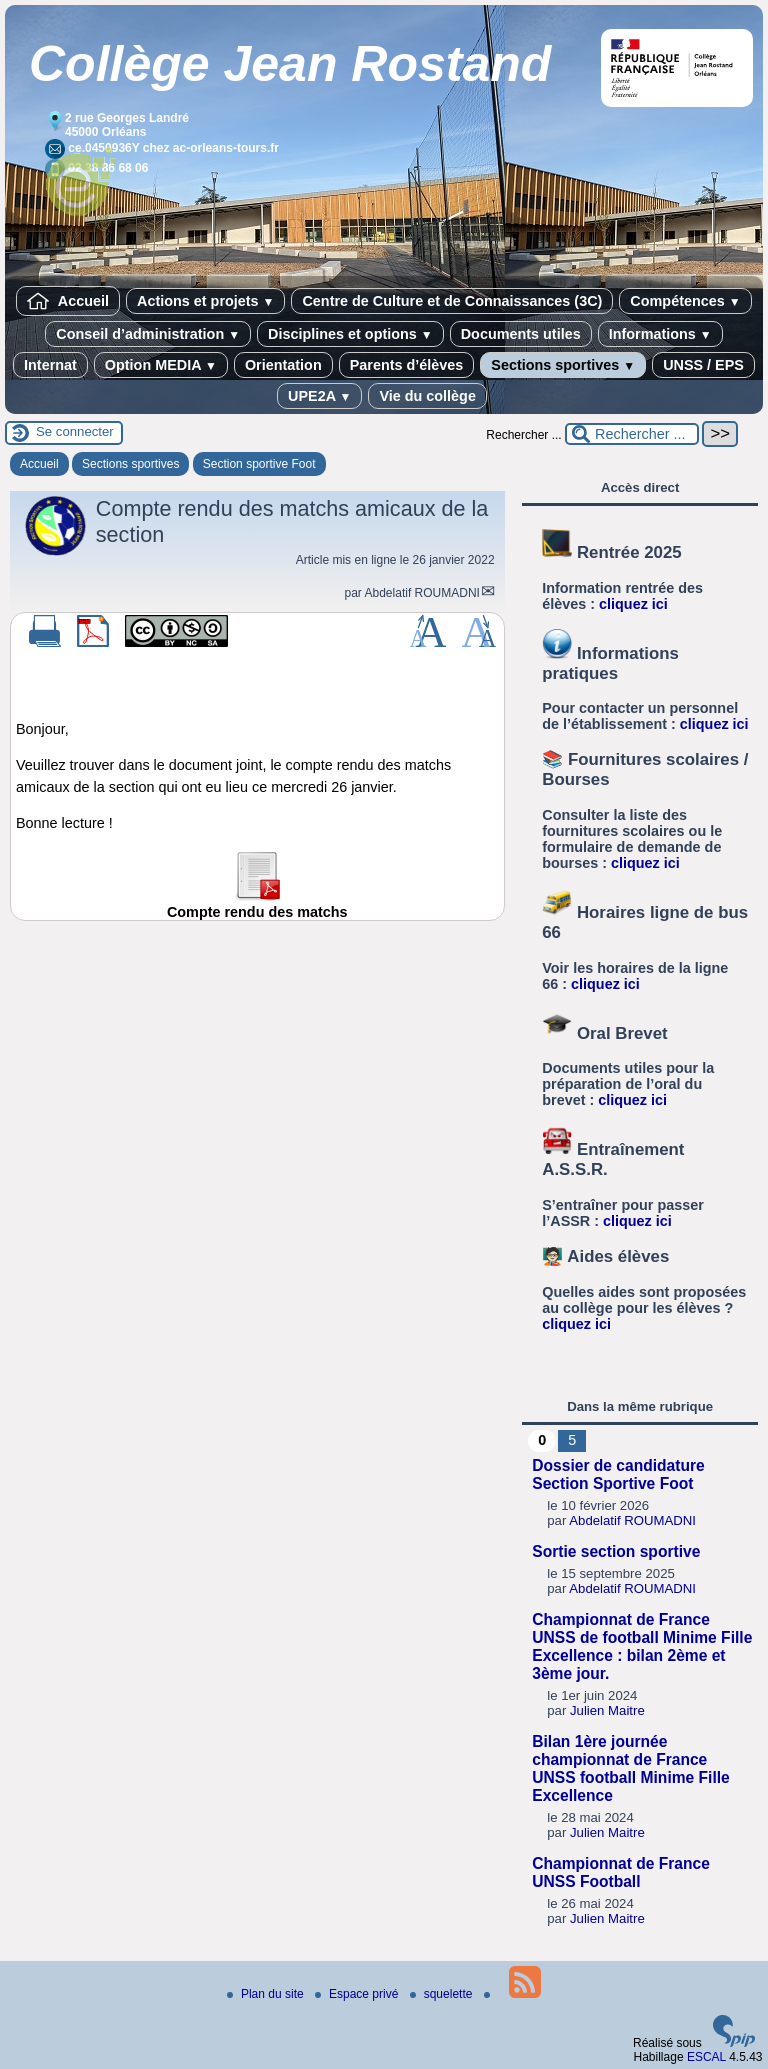 This screenshot has height=2069, width=768. What do you see at coordinates (685, 301) in the screenshot?
I see `Compétences` at bounding box center [685, 301].